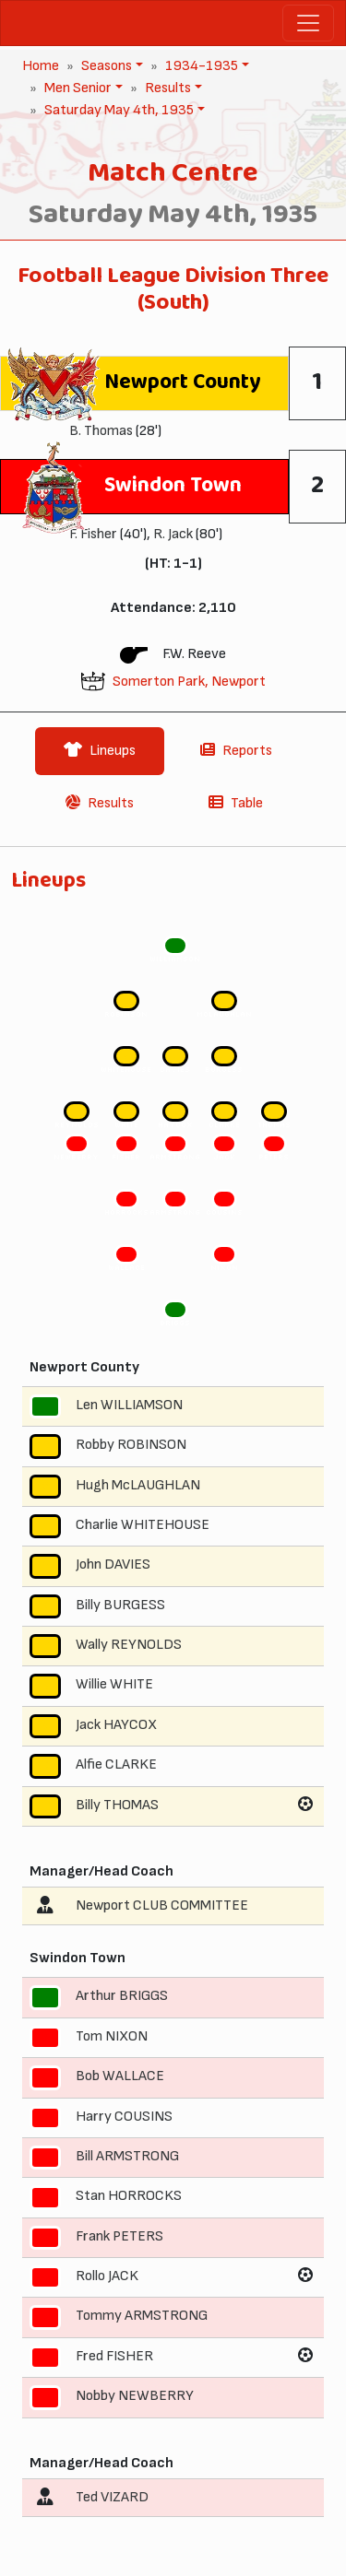  Describe the element at coordinates (116, 1764) in the screenshot. I see `Alfie CLARKE` at that location.